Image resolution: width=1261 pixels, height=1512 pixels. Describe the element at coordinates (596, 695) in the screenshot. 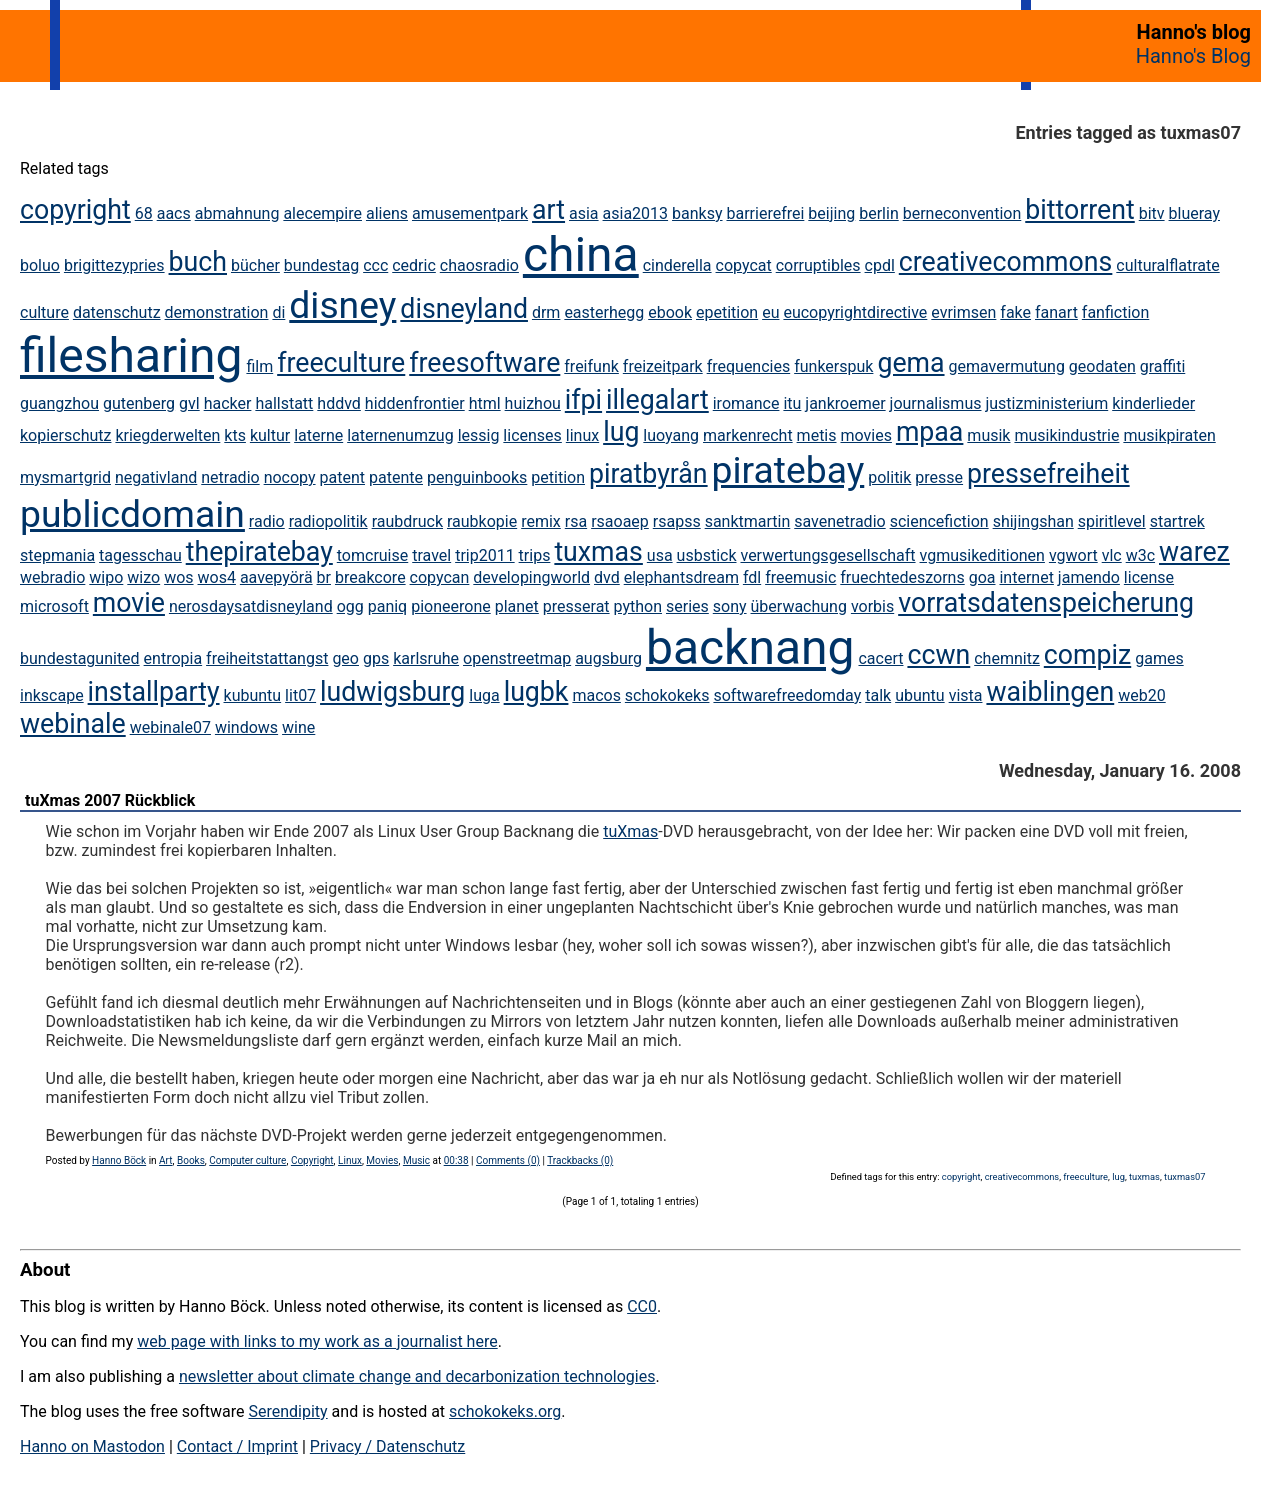

I see `macos` at that location.